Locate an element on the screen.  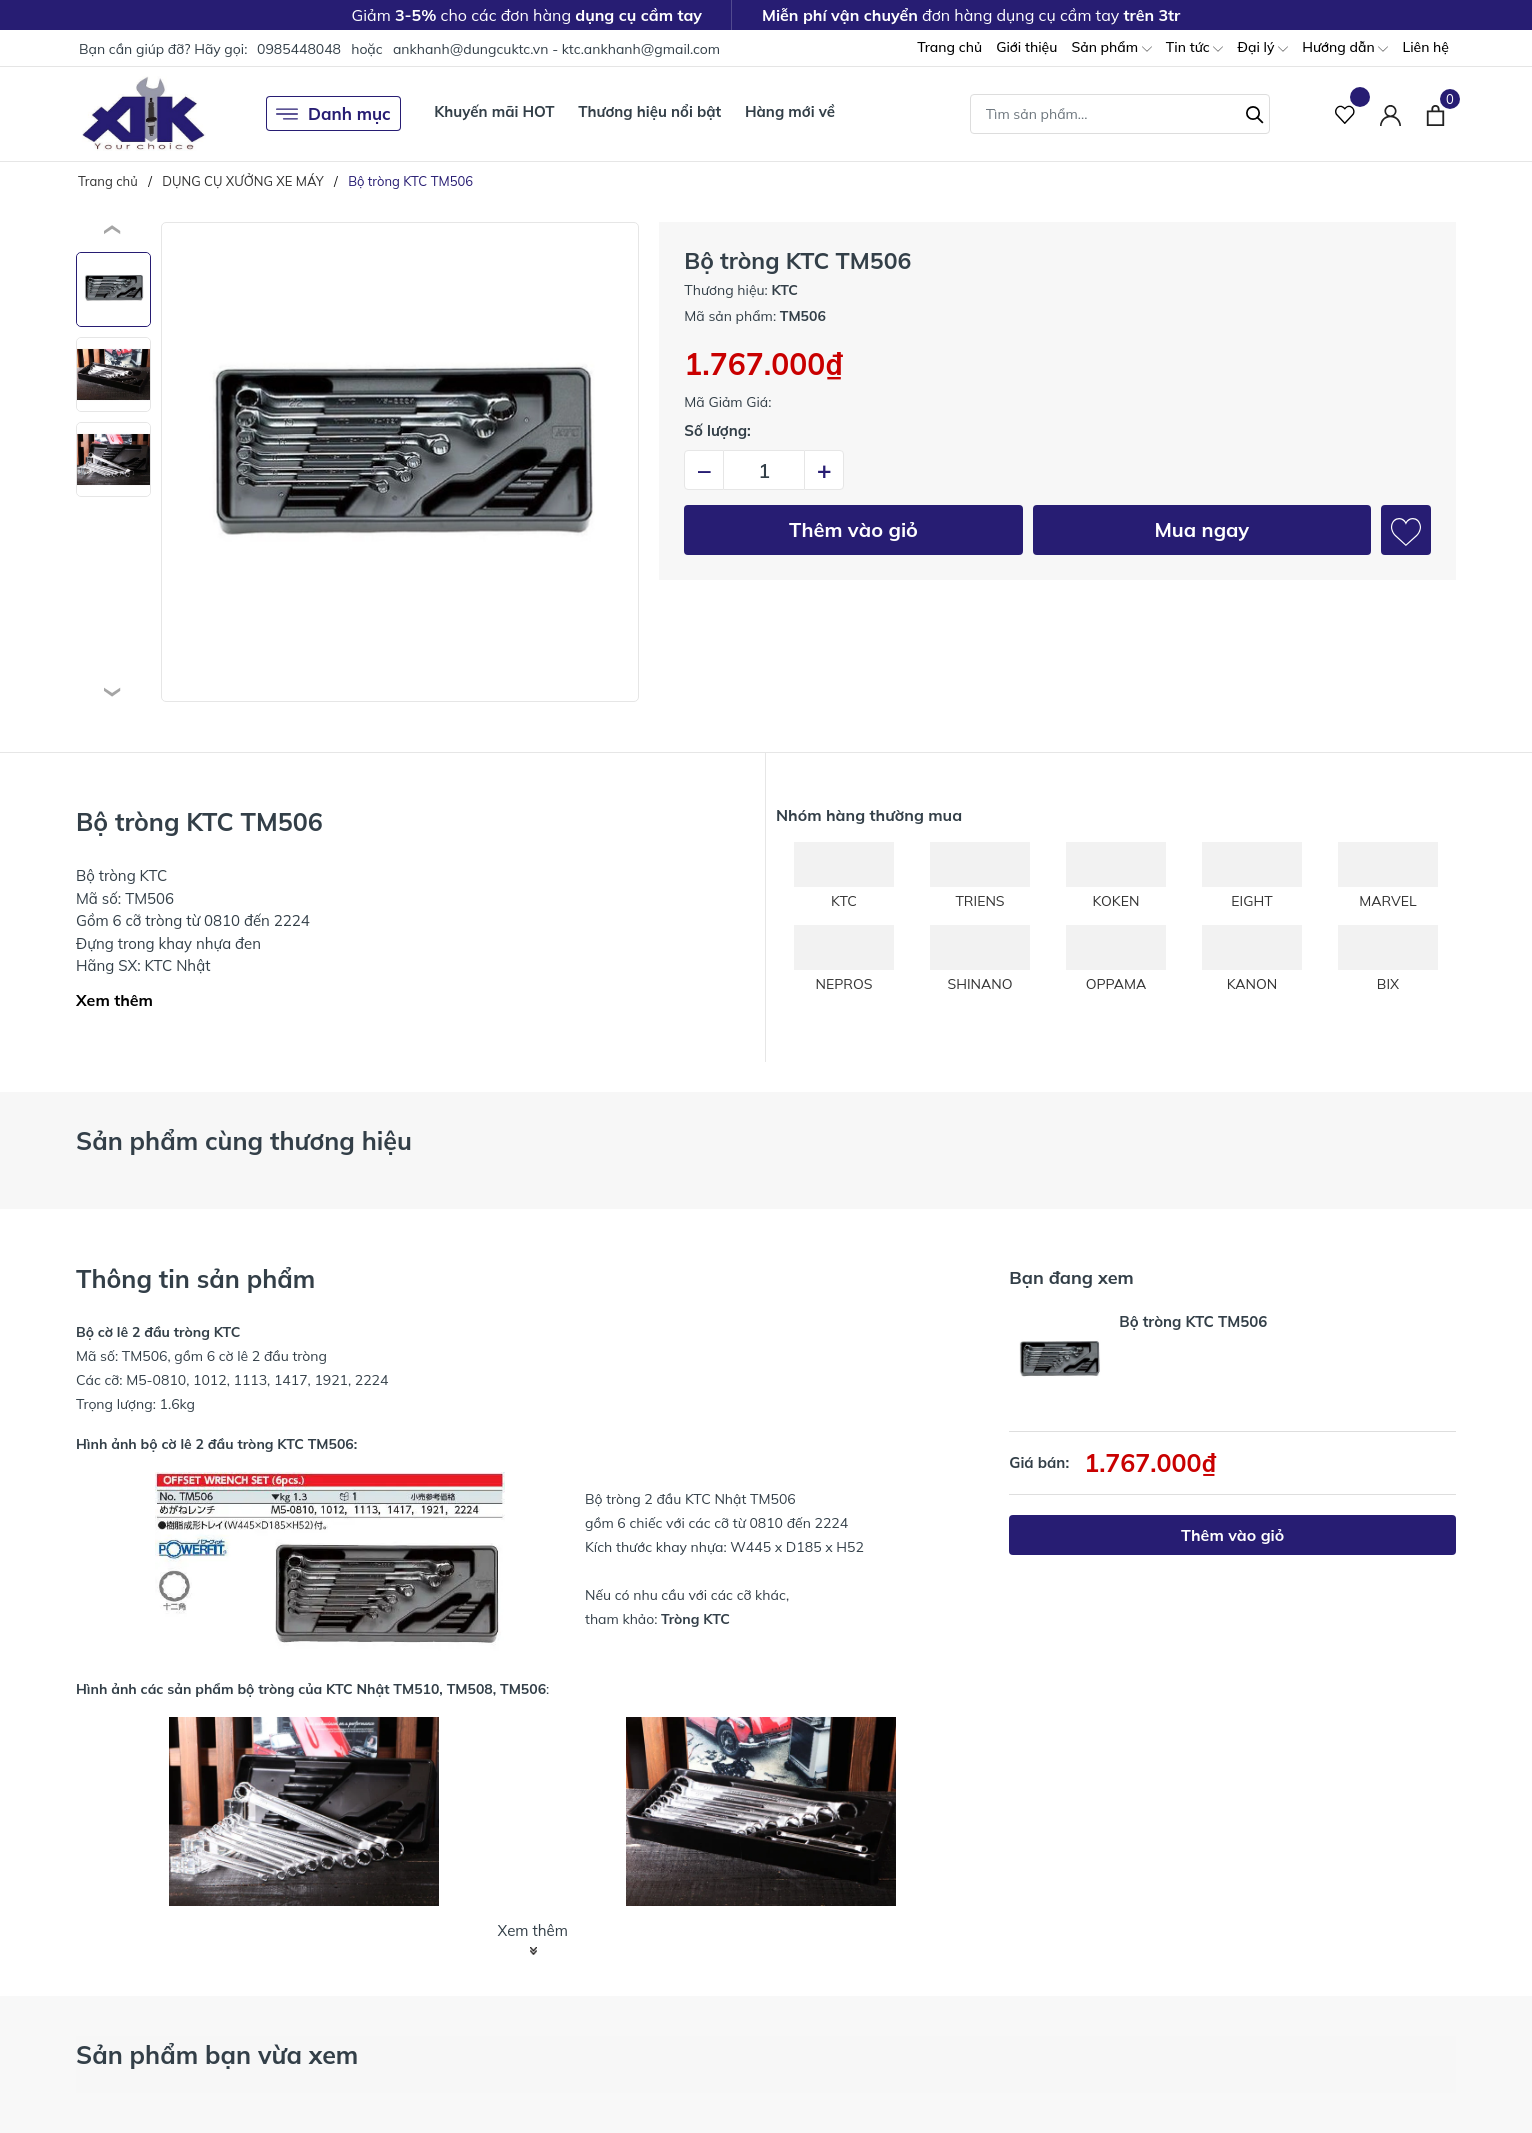
Xem thêm is located at coordinates (114, 1000).